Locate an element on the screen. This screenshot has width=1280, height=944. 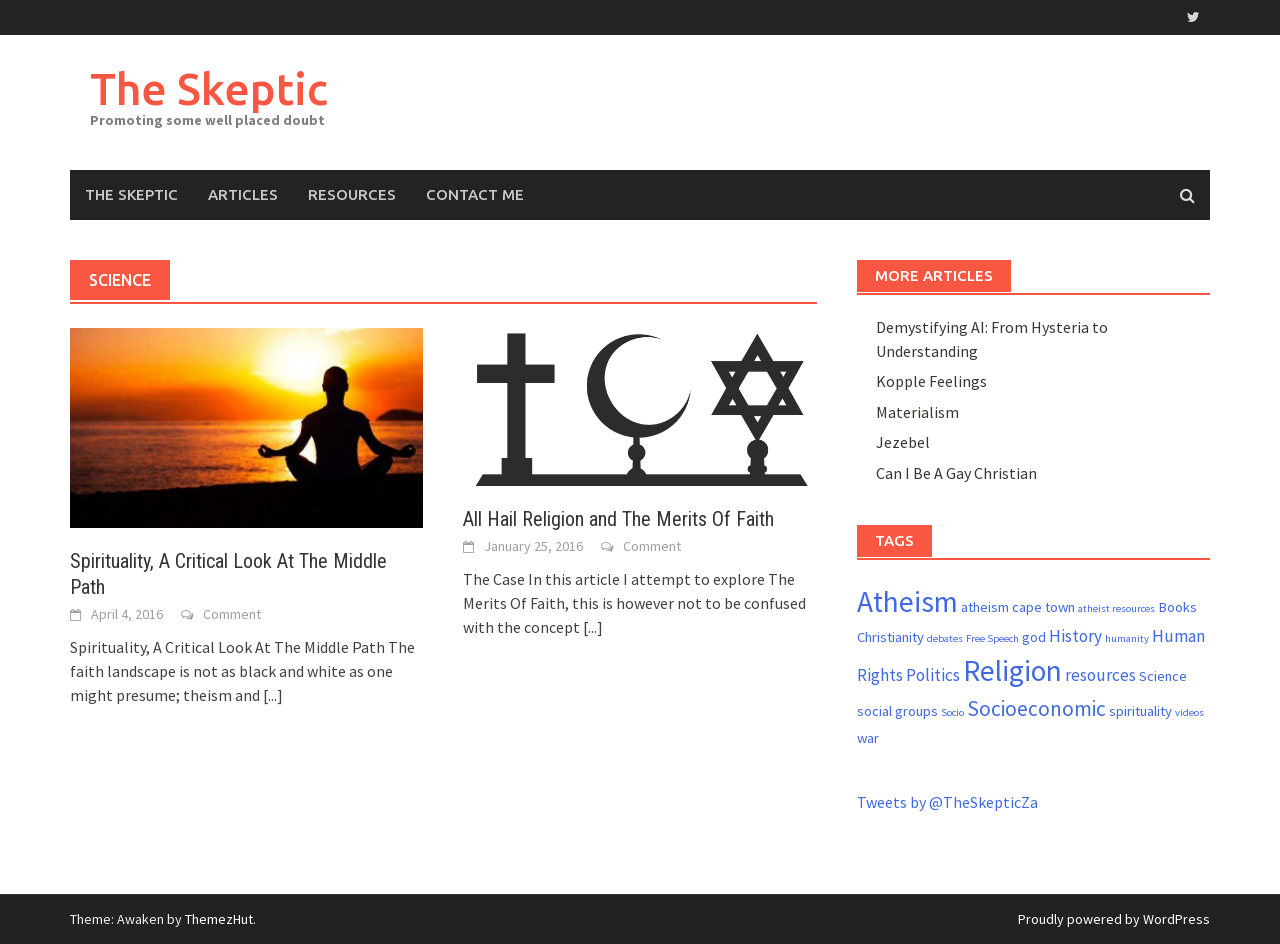
Comment is located at coordinates (232, 614).